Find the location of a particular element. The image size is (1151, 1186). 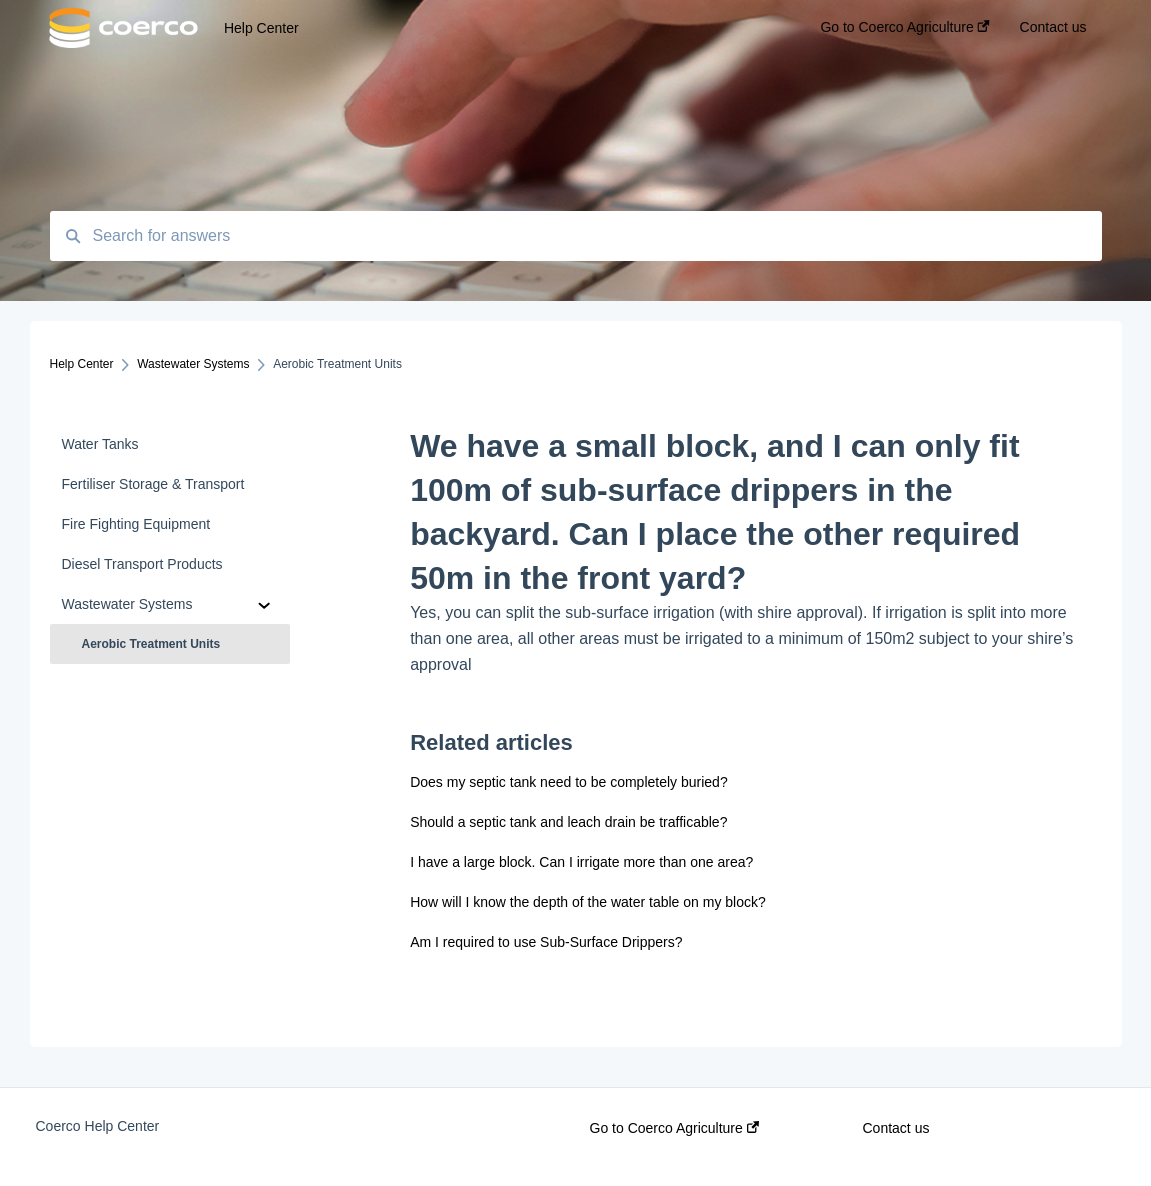

Am I required to use Sub-Surface Drippers? is located at coordinates (547, 942).